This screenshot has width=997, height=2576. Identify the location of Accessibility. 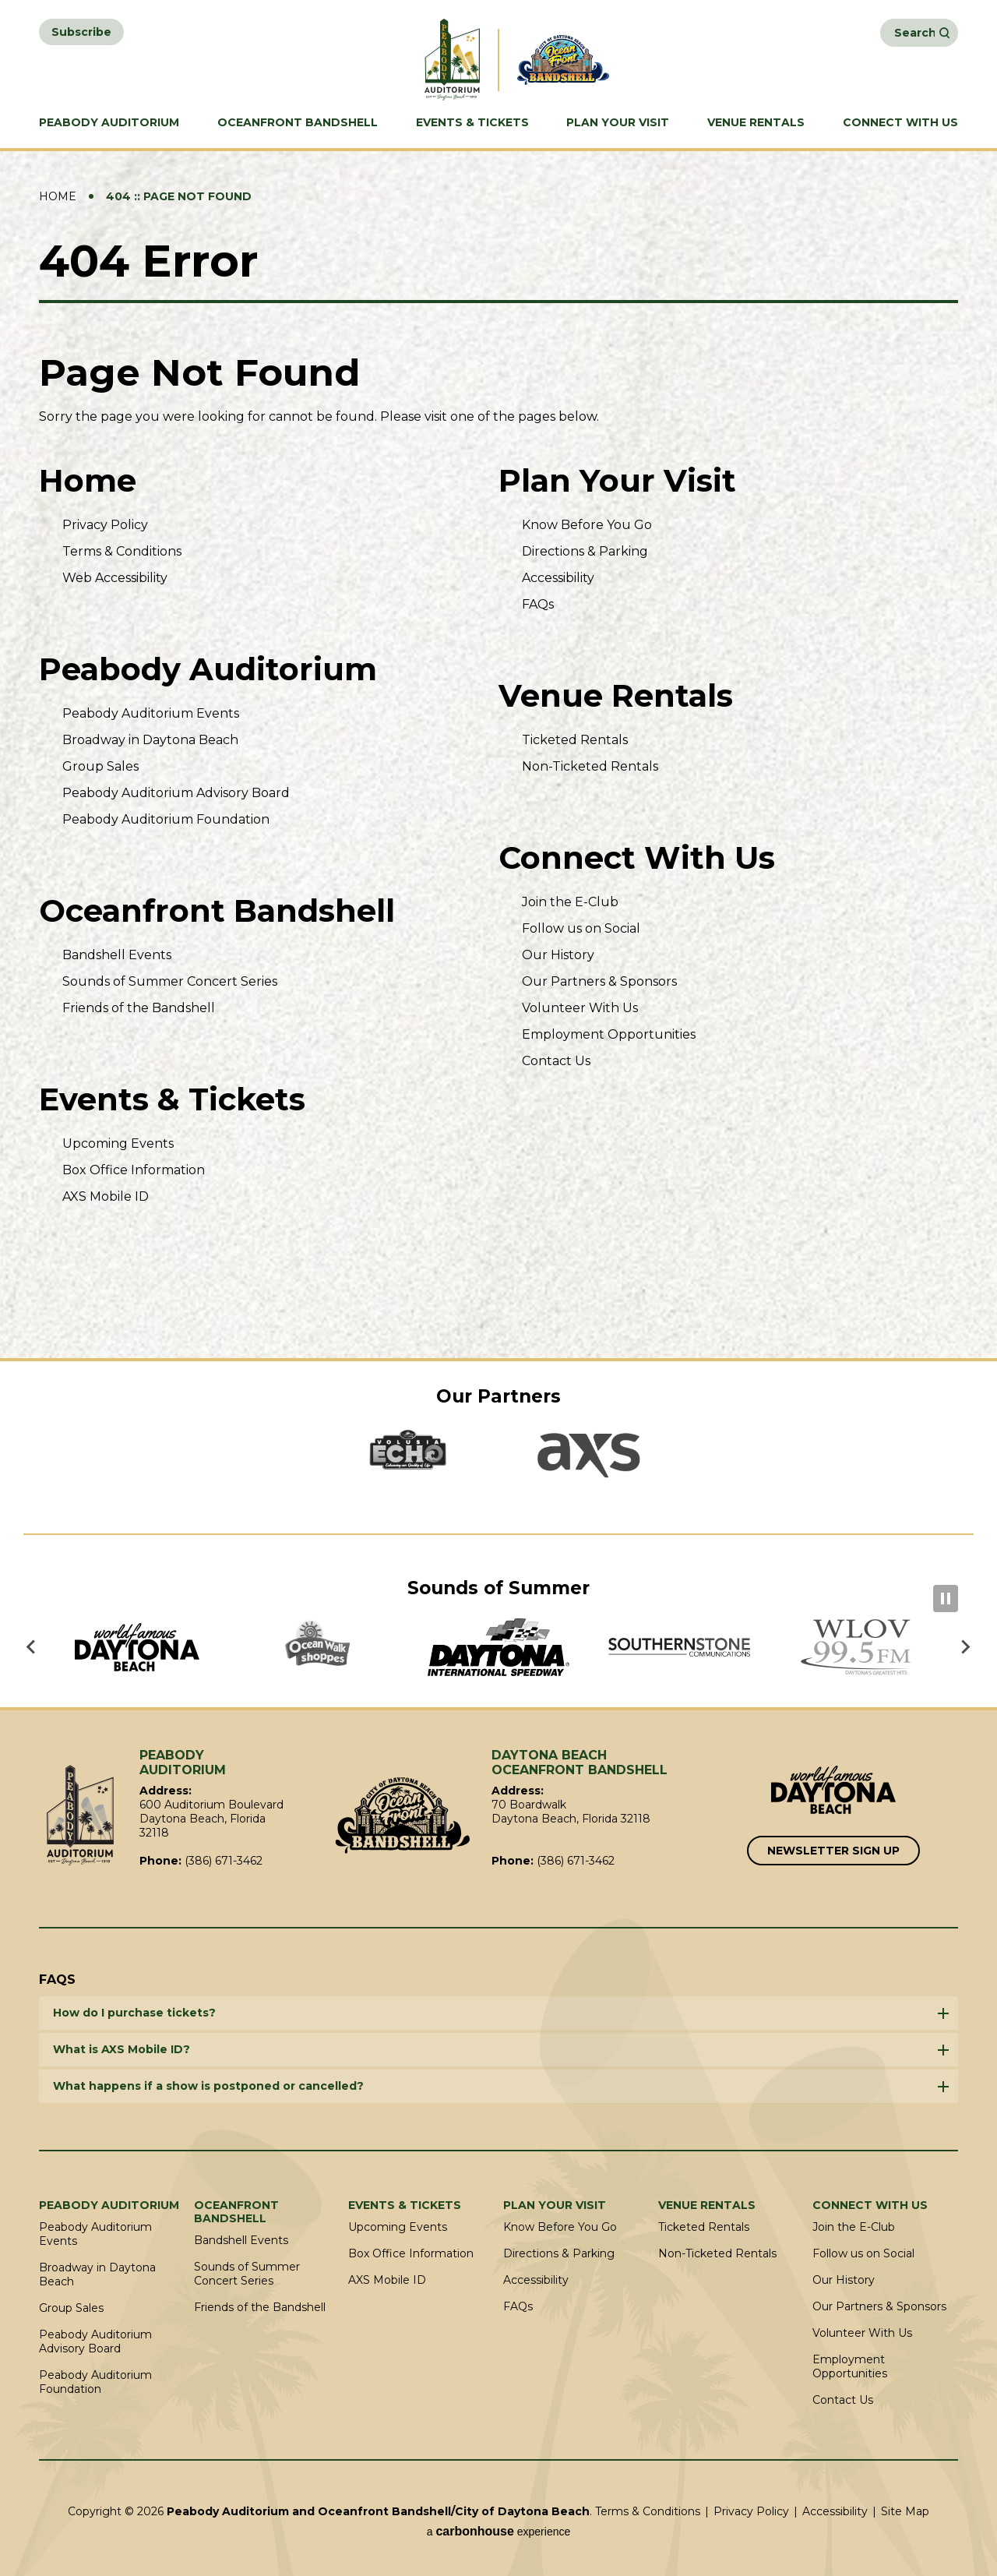
(558, 577).